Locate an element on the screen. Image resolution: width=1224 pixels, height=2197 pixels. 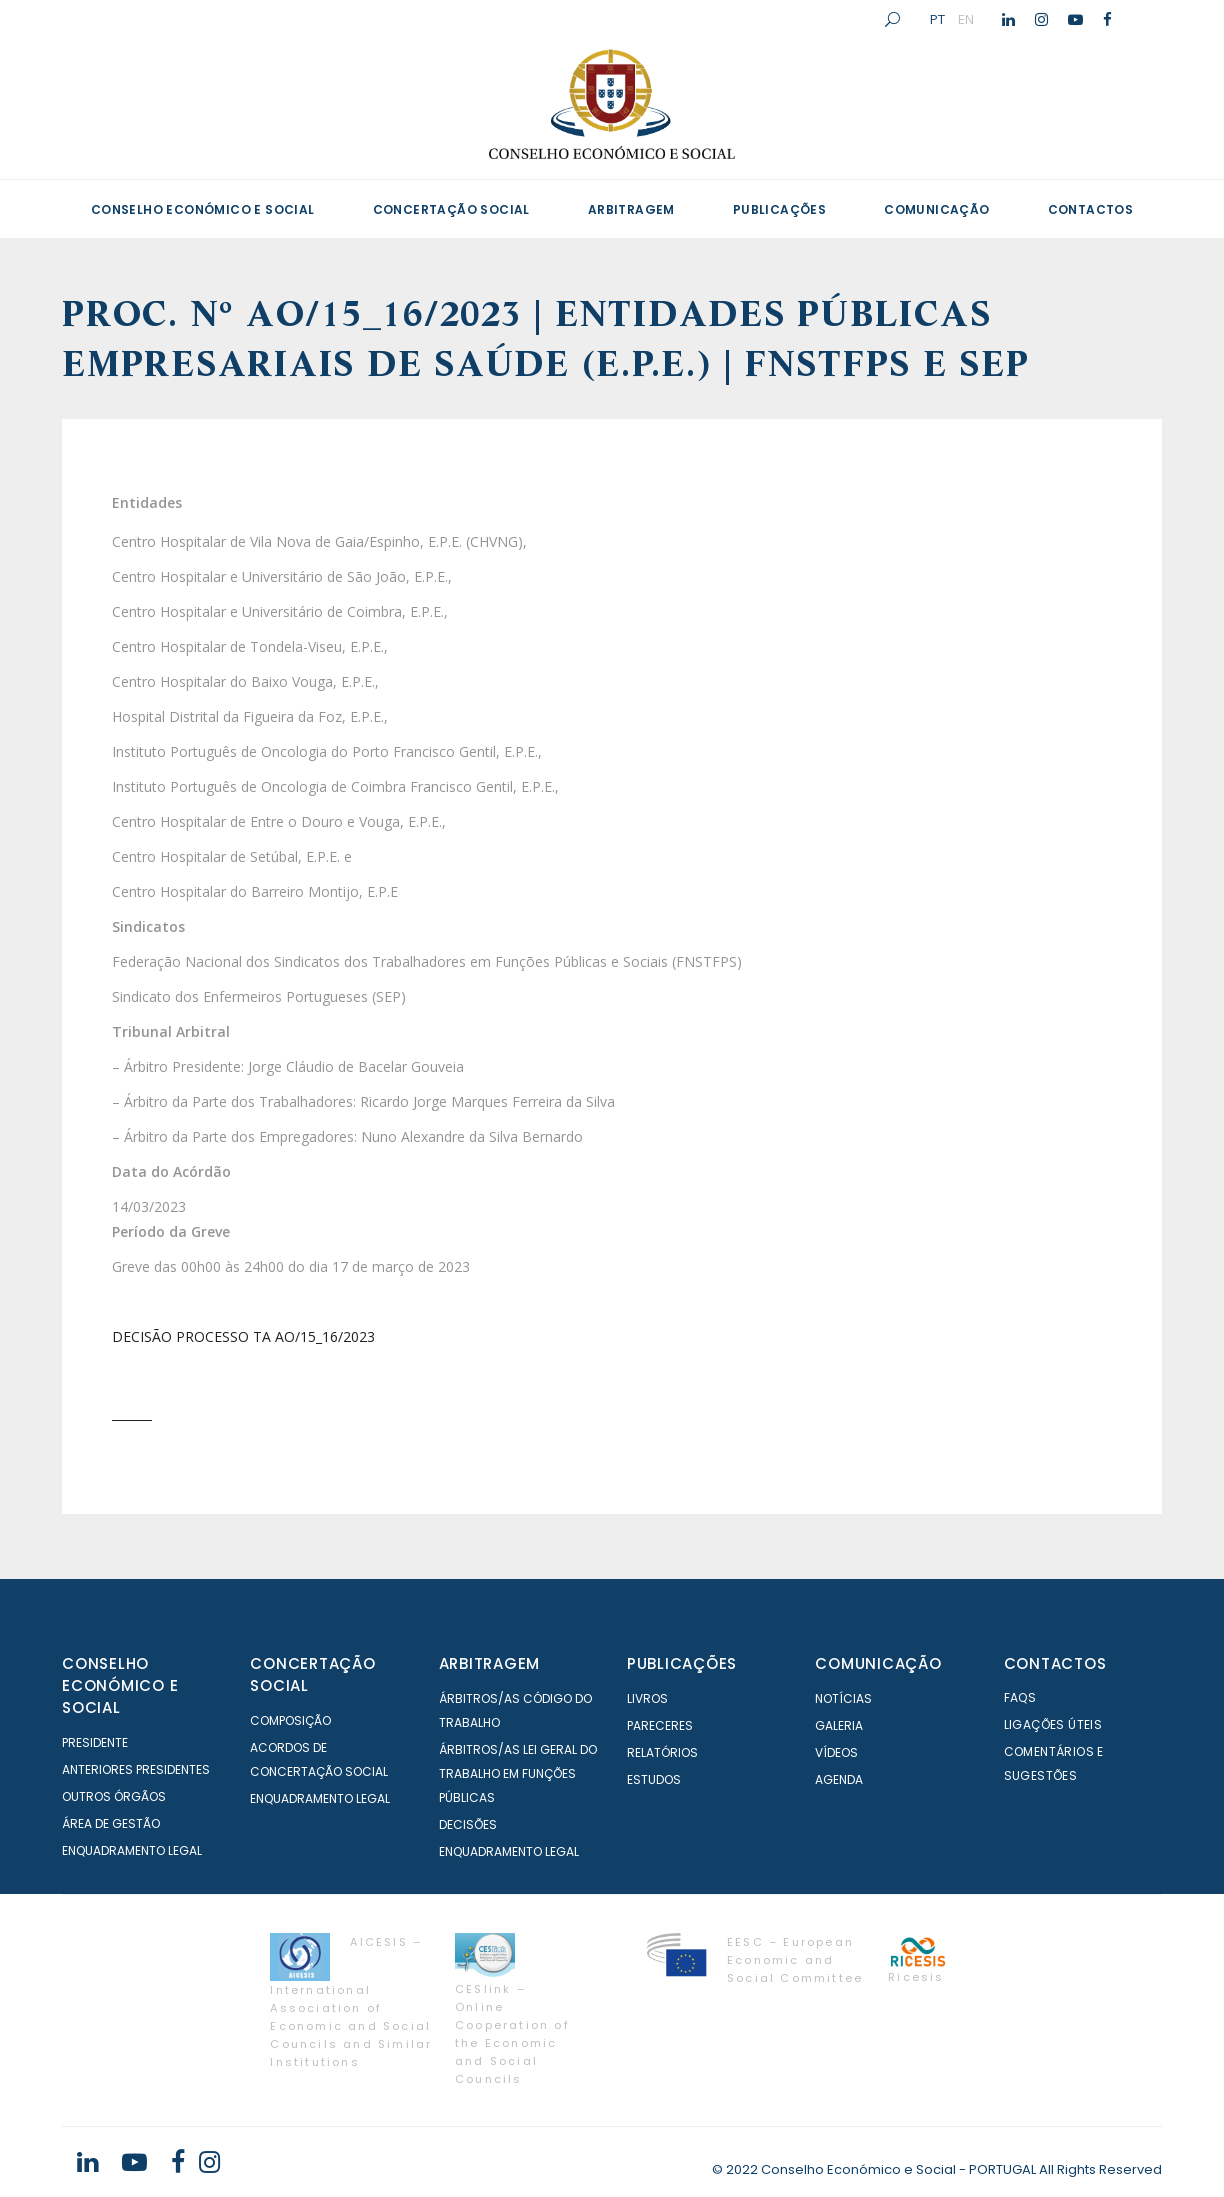
Relatórios is located at coordinates (662, 1752).